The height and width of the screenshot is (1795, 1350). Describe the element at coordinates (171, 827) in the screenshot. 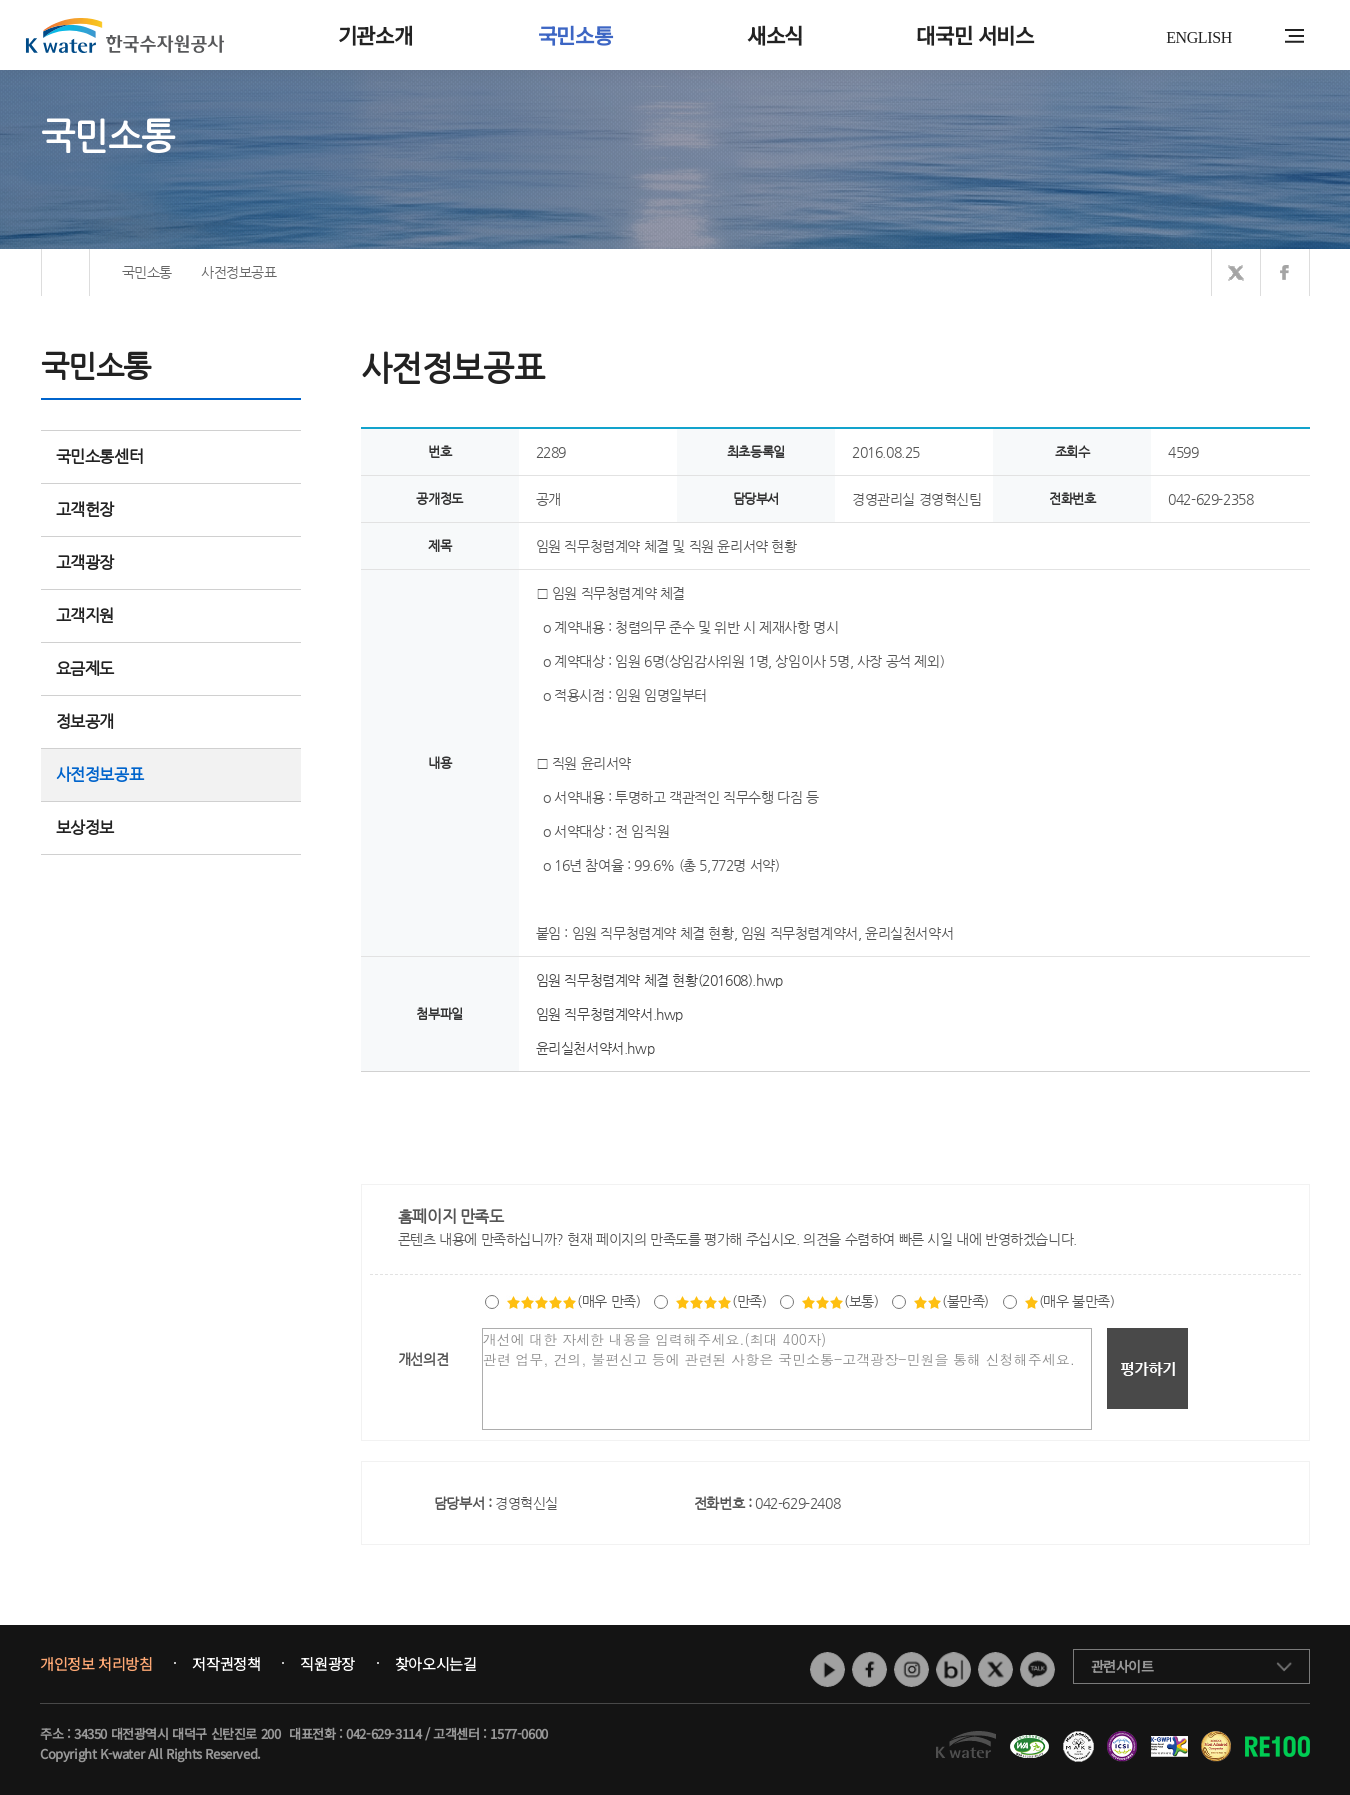

I see `보상정보` at that location.